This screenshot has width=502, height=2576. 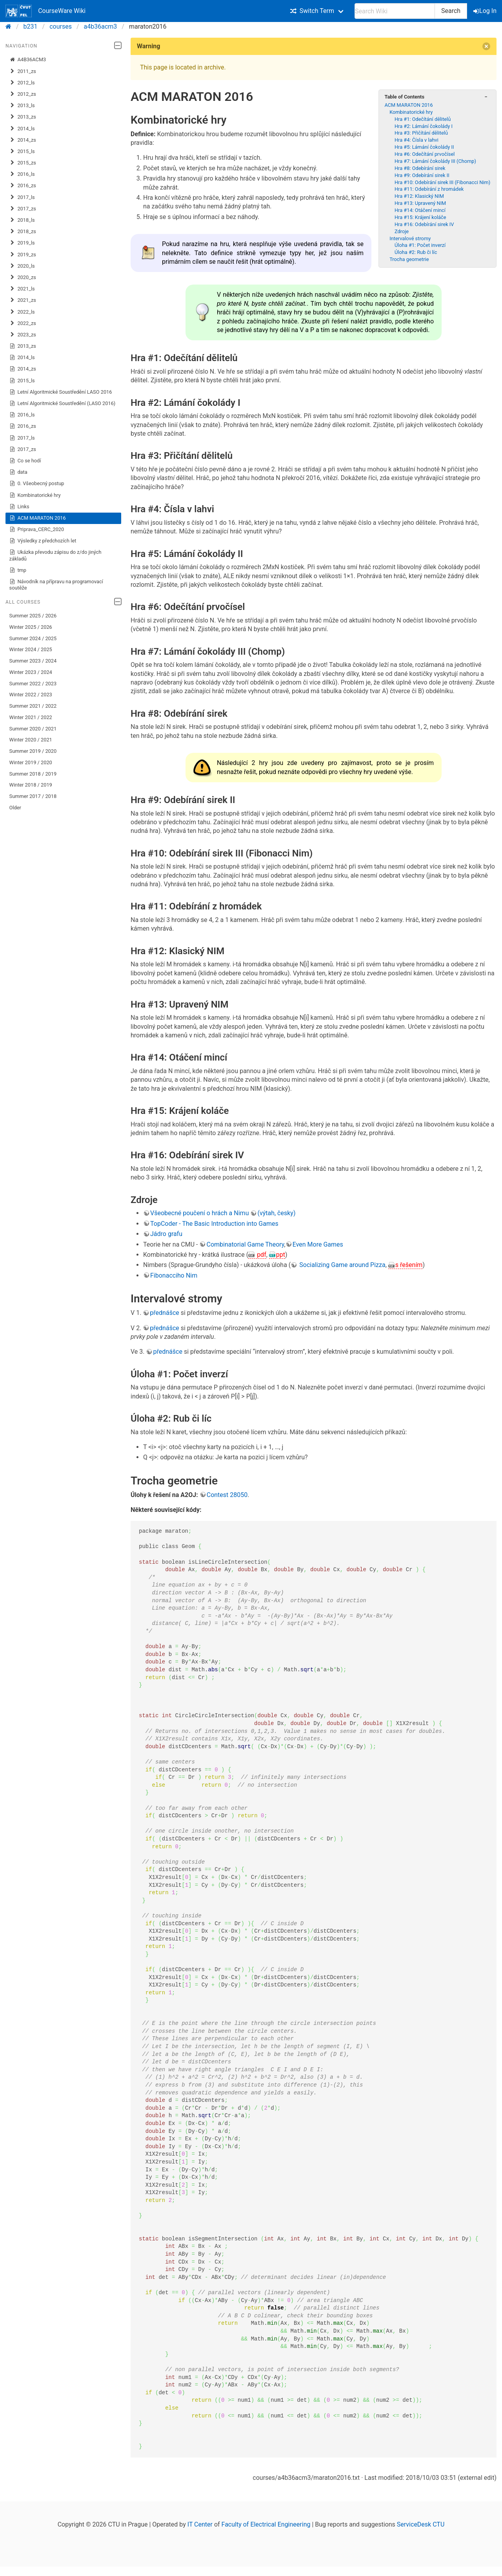 What do you see at coordinates (22, 243) in the screenshot?
I see `2019_ls` at bounding box center [22, 243].